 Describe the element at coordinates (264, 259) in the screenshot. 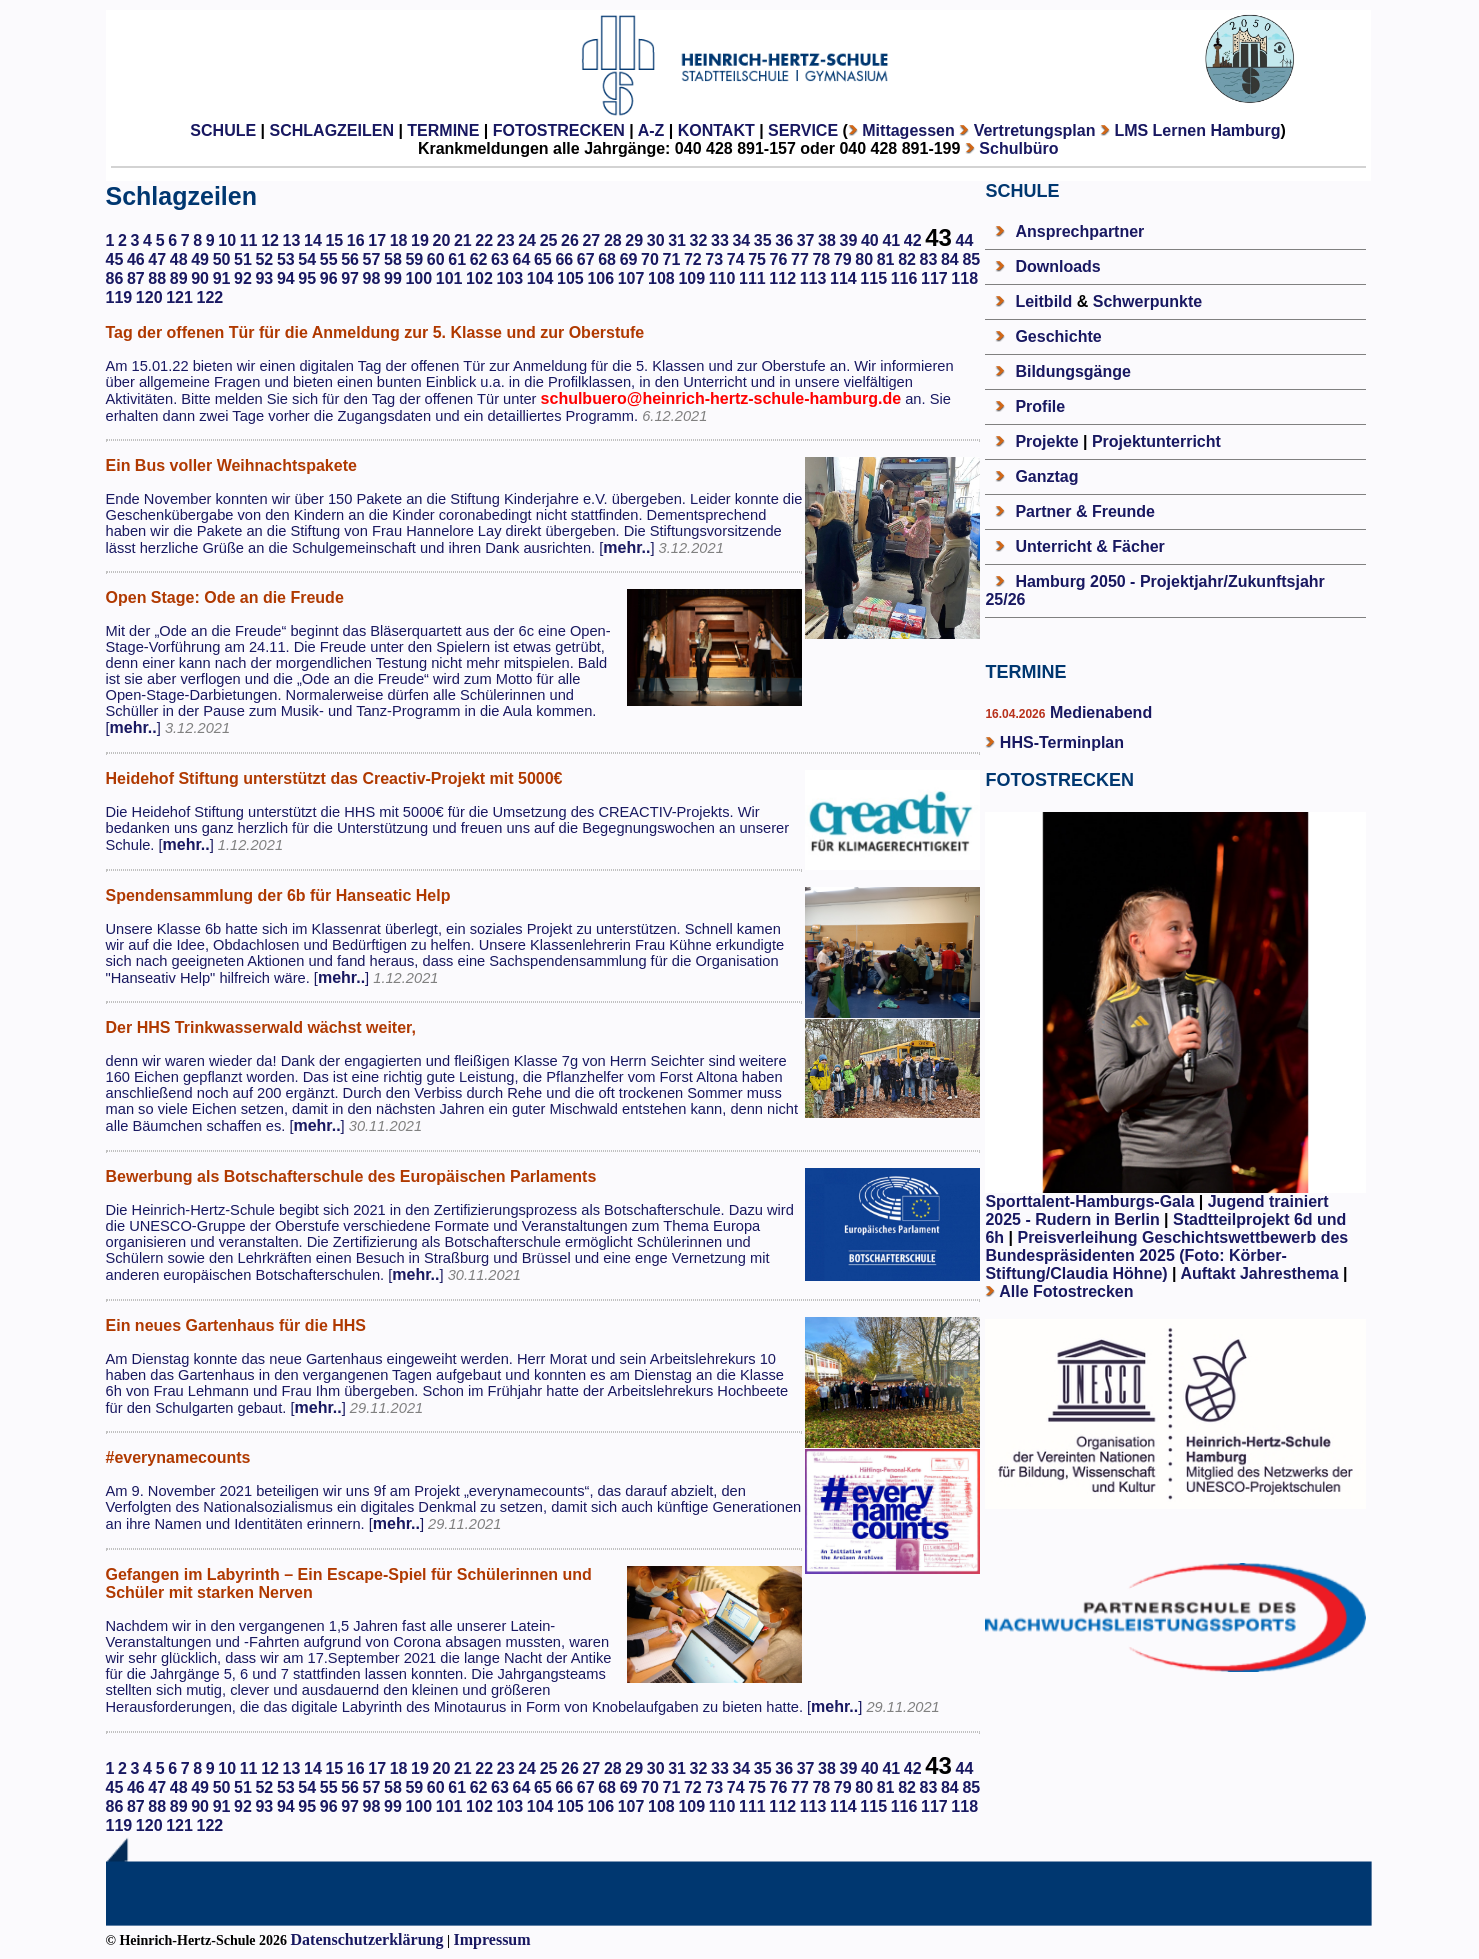

I see `52` at that location.